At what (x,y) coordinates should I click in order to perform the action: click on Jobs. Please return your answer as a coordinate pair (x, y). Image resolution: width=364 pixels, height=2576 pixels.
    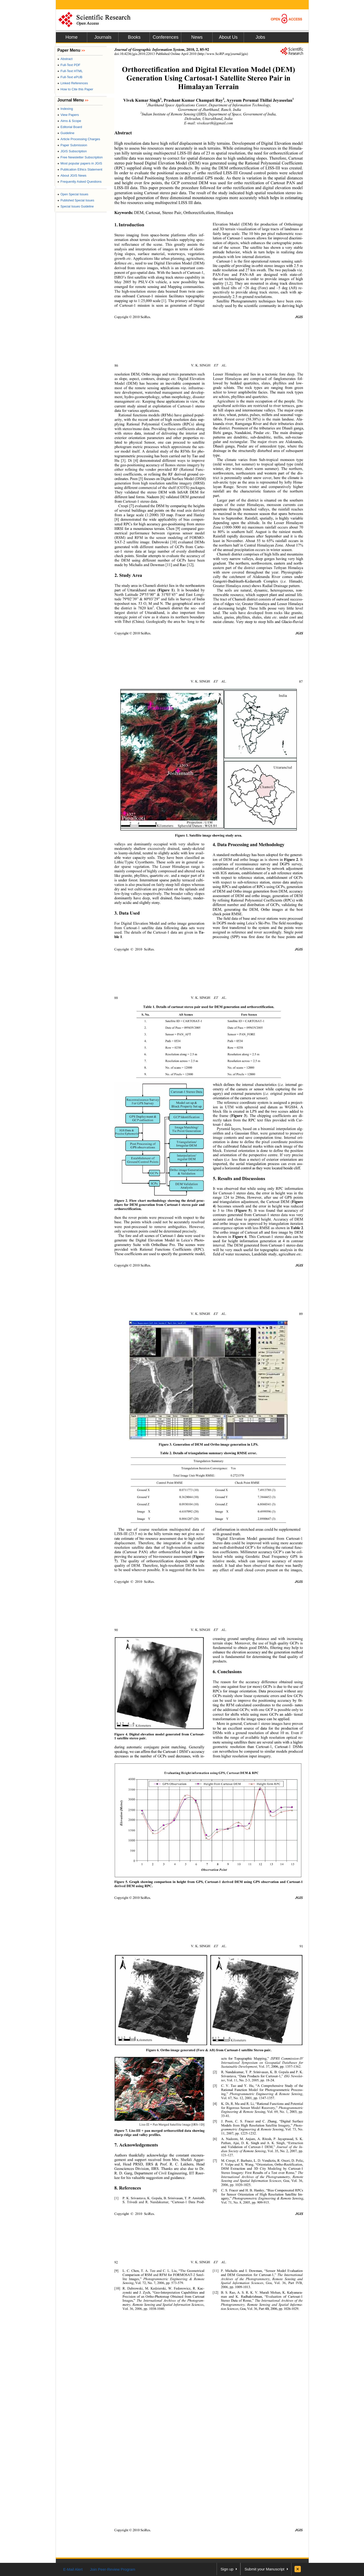
    Looking at the image, I should click on (260, 37).